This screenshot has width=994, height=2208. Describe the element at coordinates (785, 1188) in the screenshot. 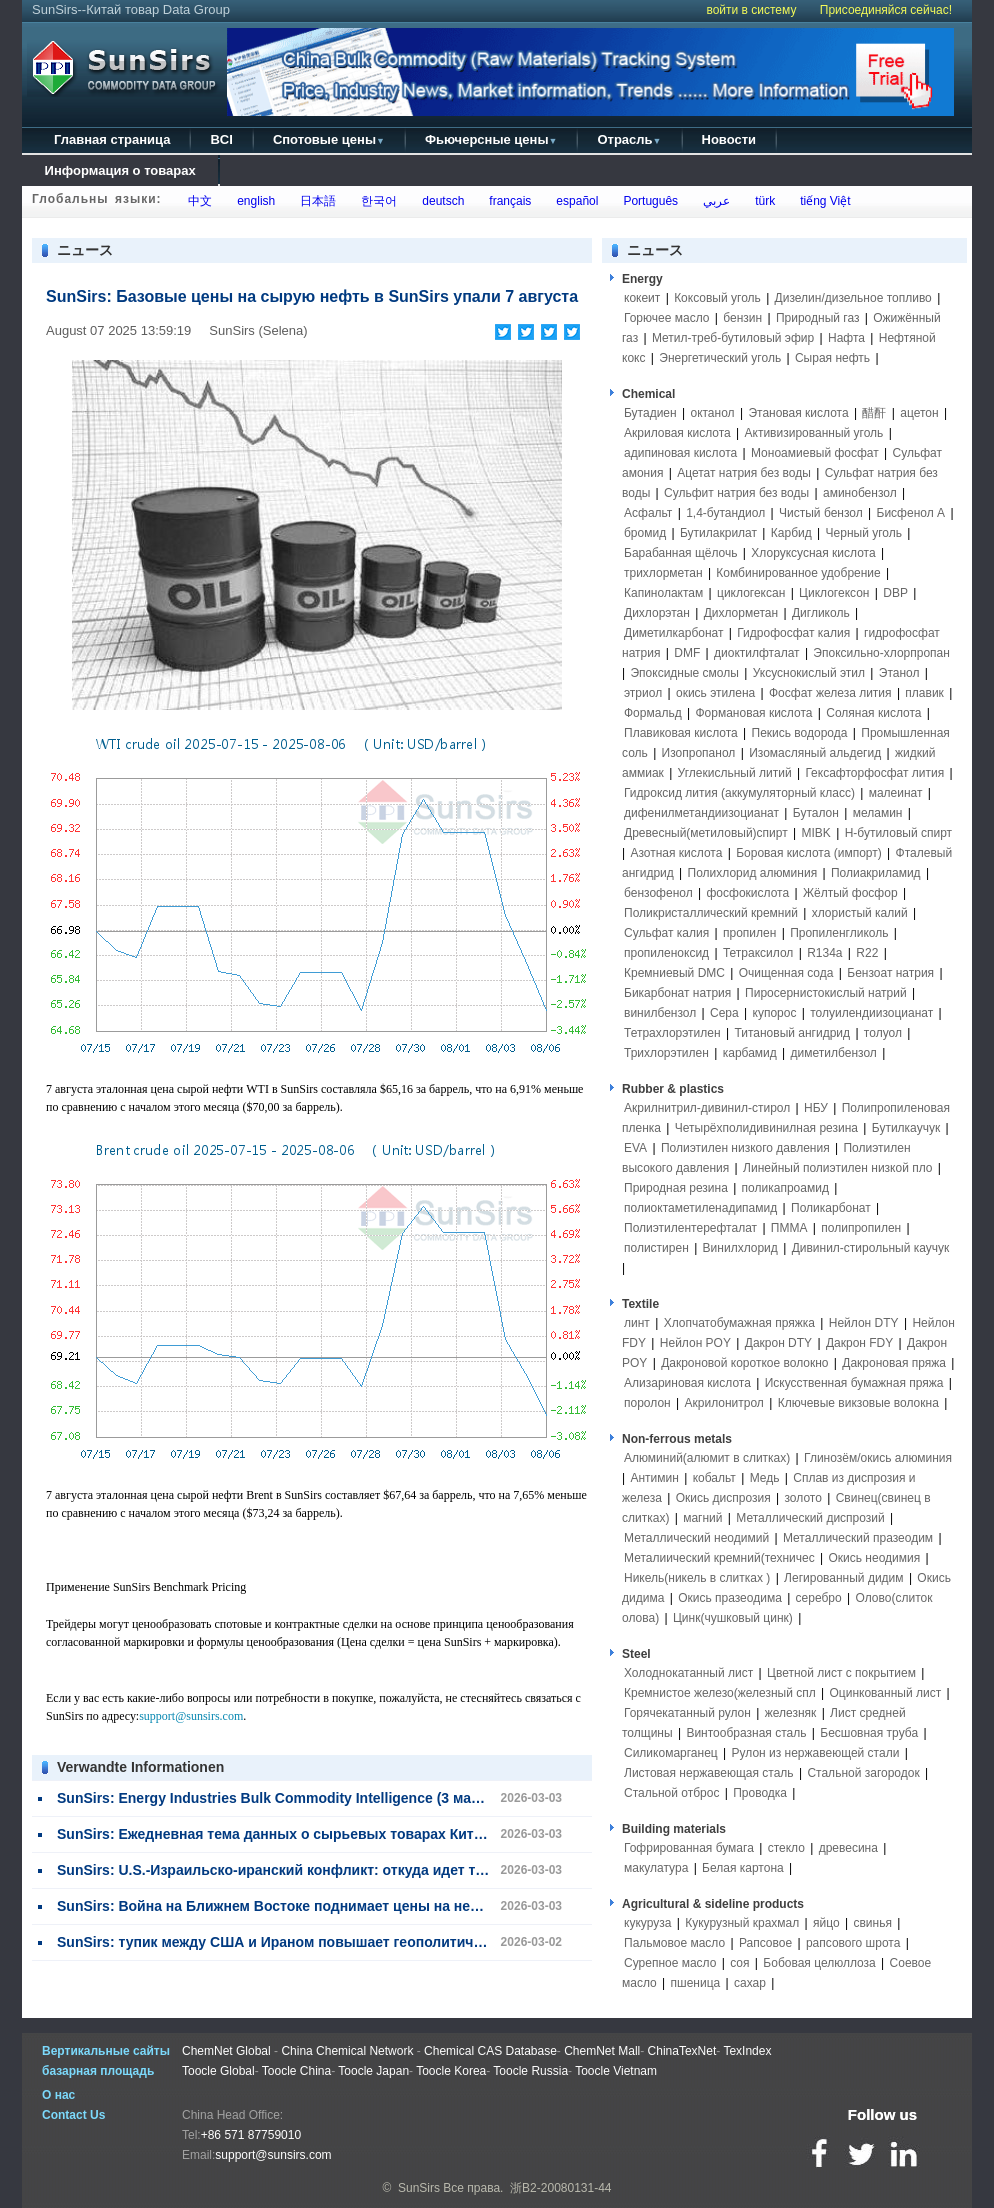

I see `поликапроамид` at that location.